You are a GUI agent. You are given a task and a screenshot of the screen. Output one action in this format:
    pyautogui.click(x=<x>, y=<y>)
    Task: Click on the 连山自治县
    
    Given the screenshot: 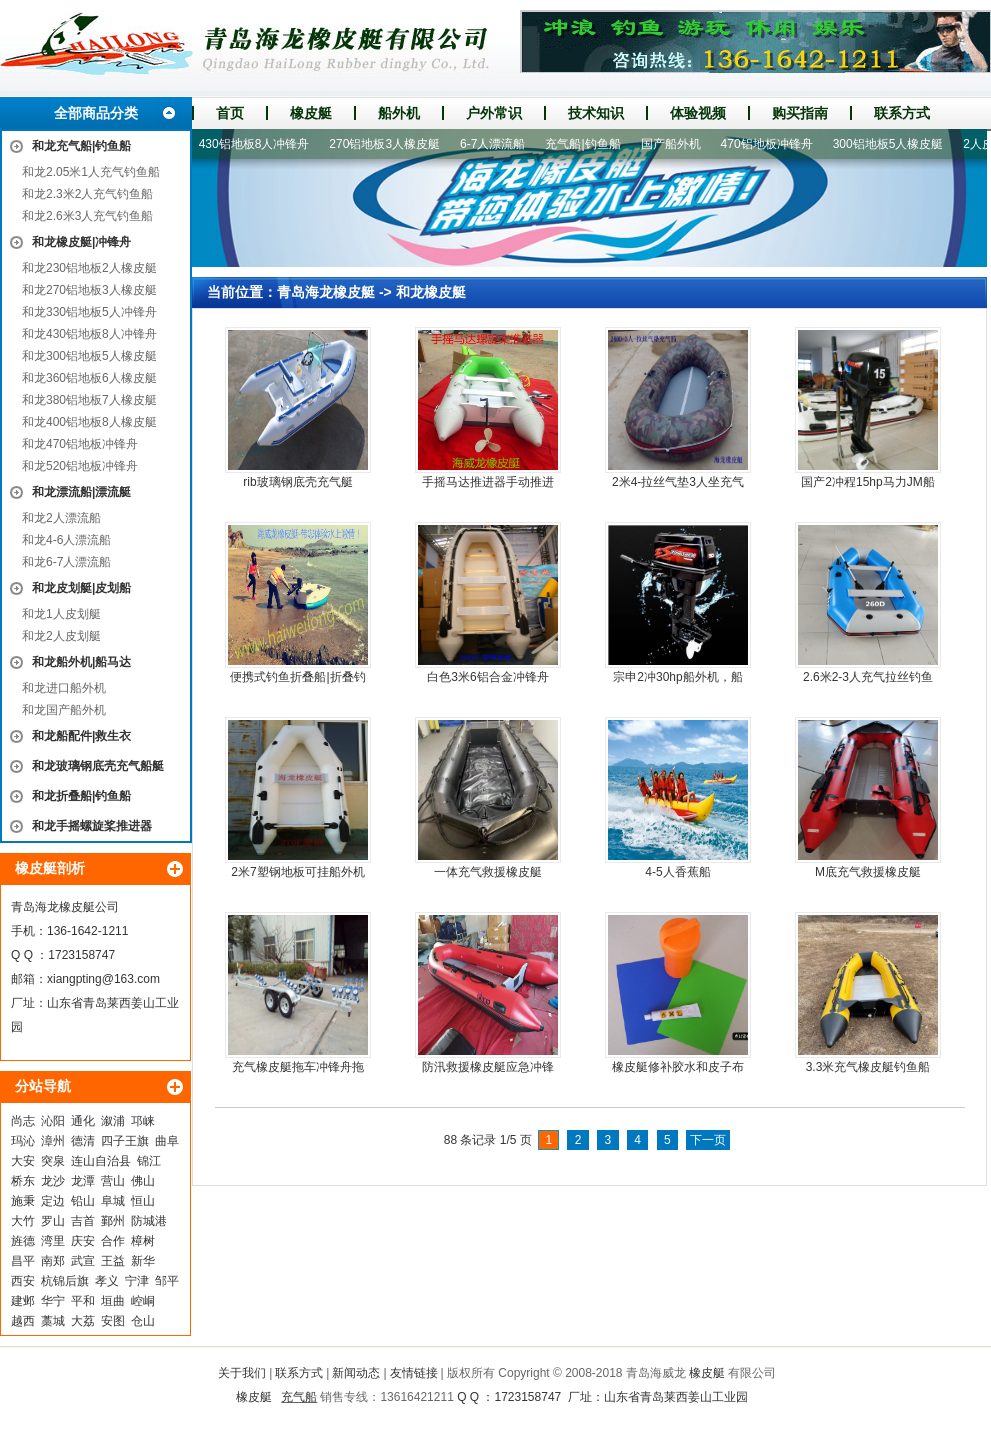 What is the action you would take?
    pyautogui.click(x=101, y=1161)
    